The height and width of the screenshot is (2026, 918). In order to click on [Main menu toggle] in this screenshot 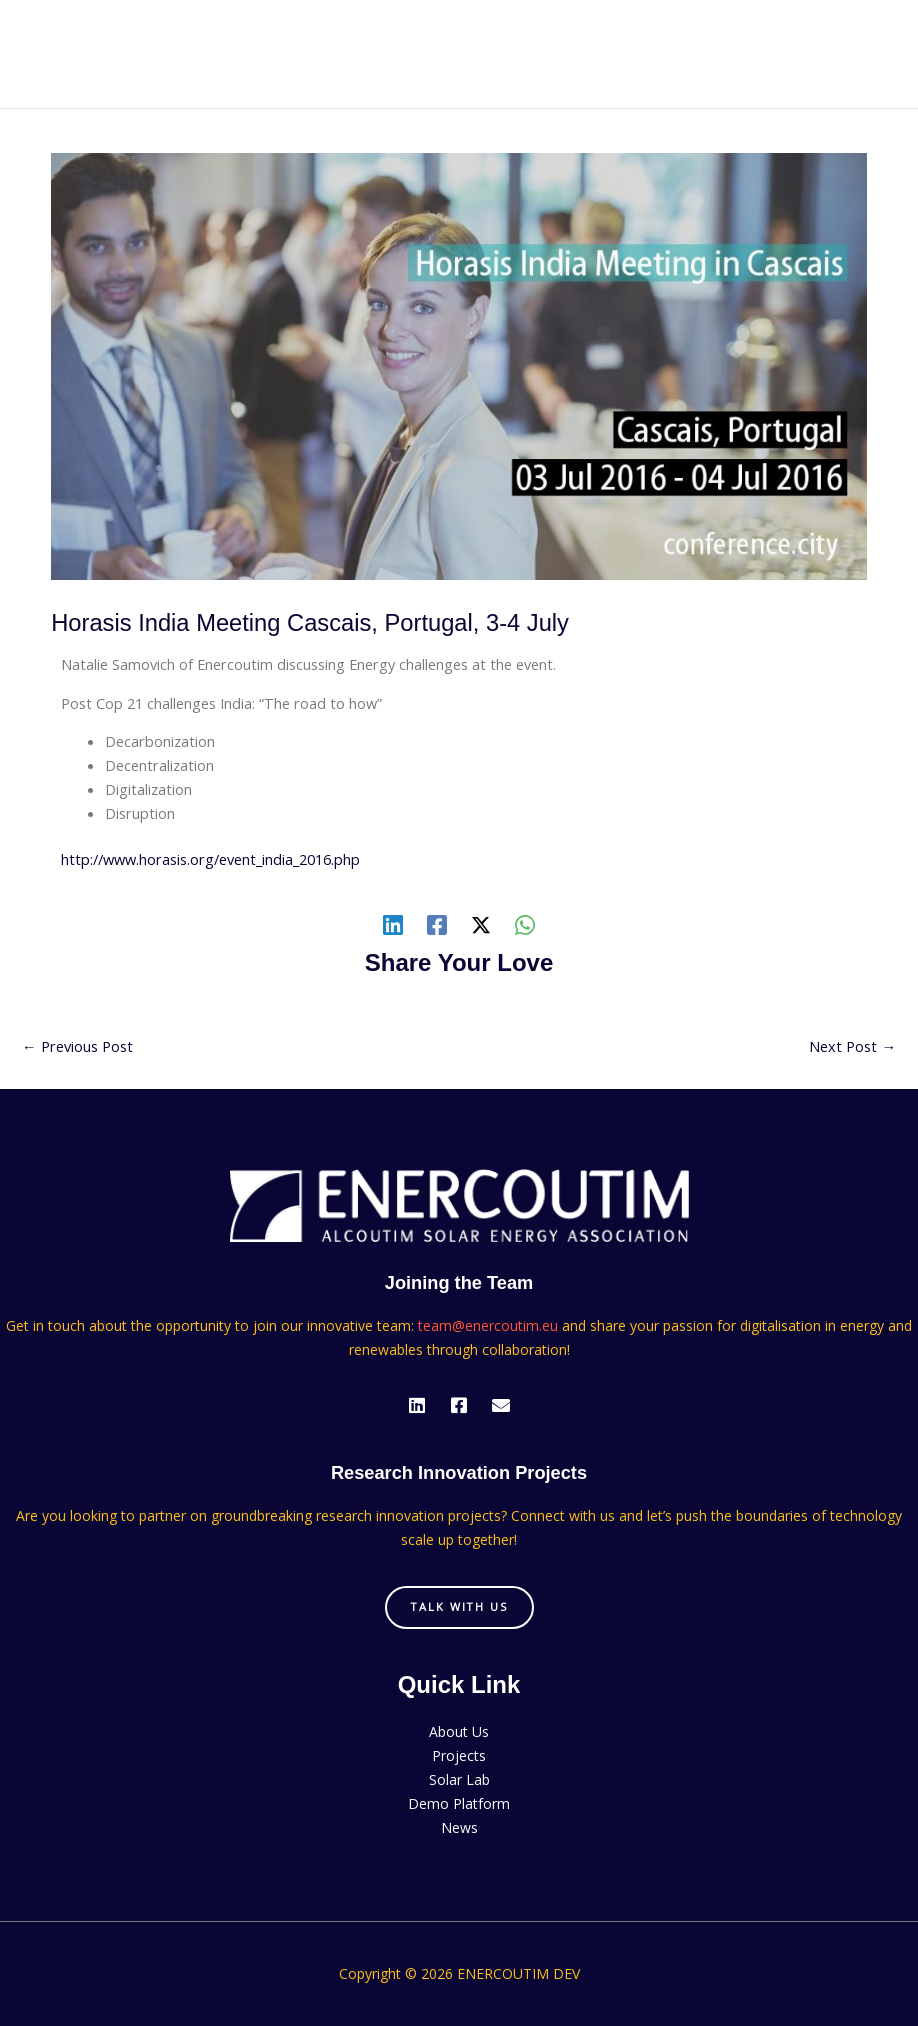, I will do `click(877, 54)`.